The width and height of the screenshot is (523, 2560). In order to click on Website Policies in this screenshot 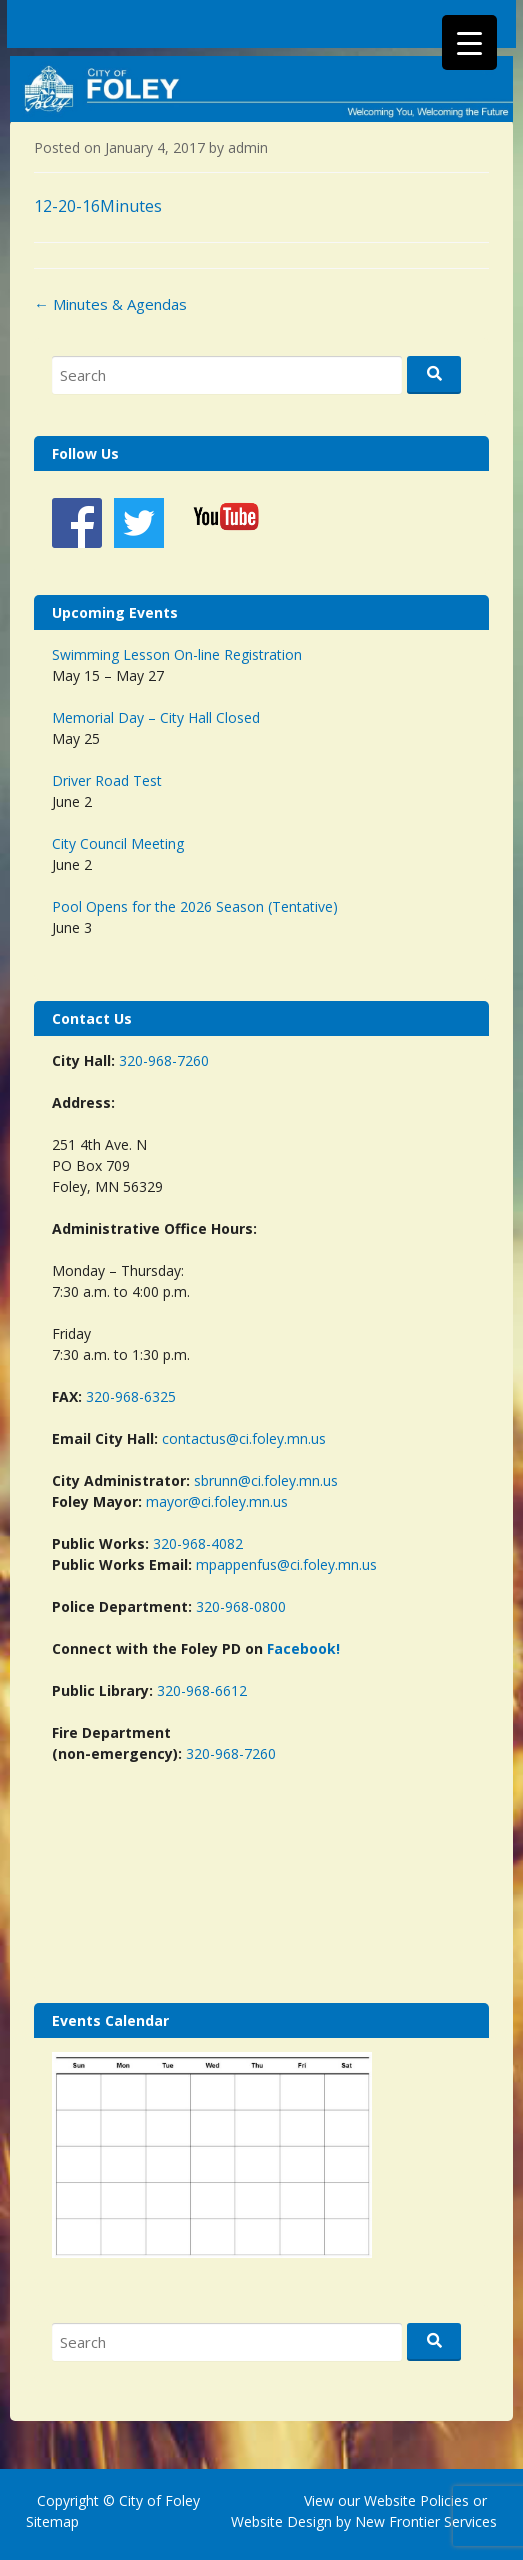, I will do `click(416, 2500)`.